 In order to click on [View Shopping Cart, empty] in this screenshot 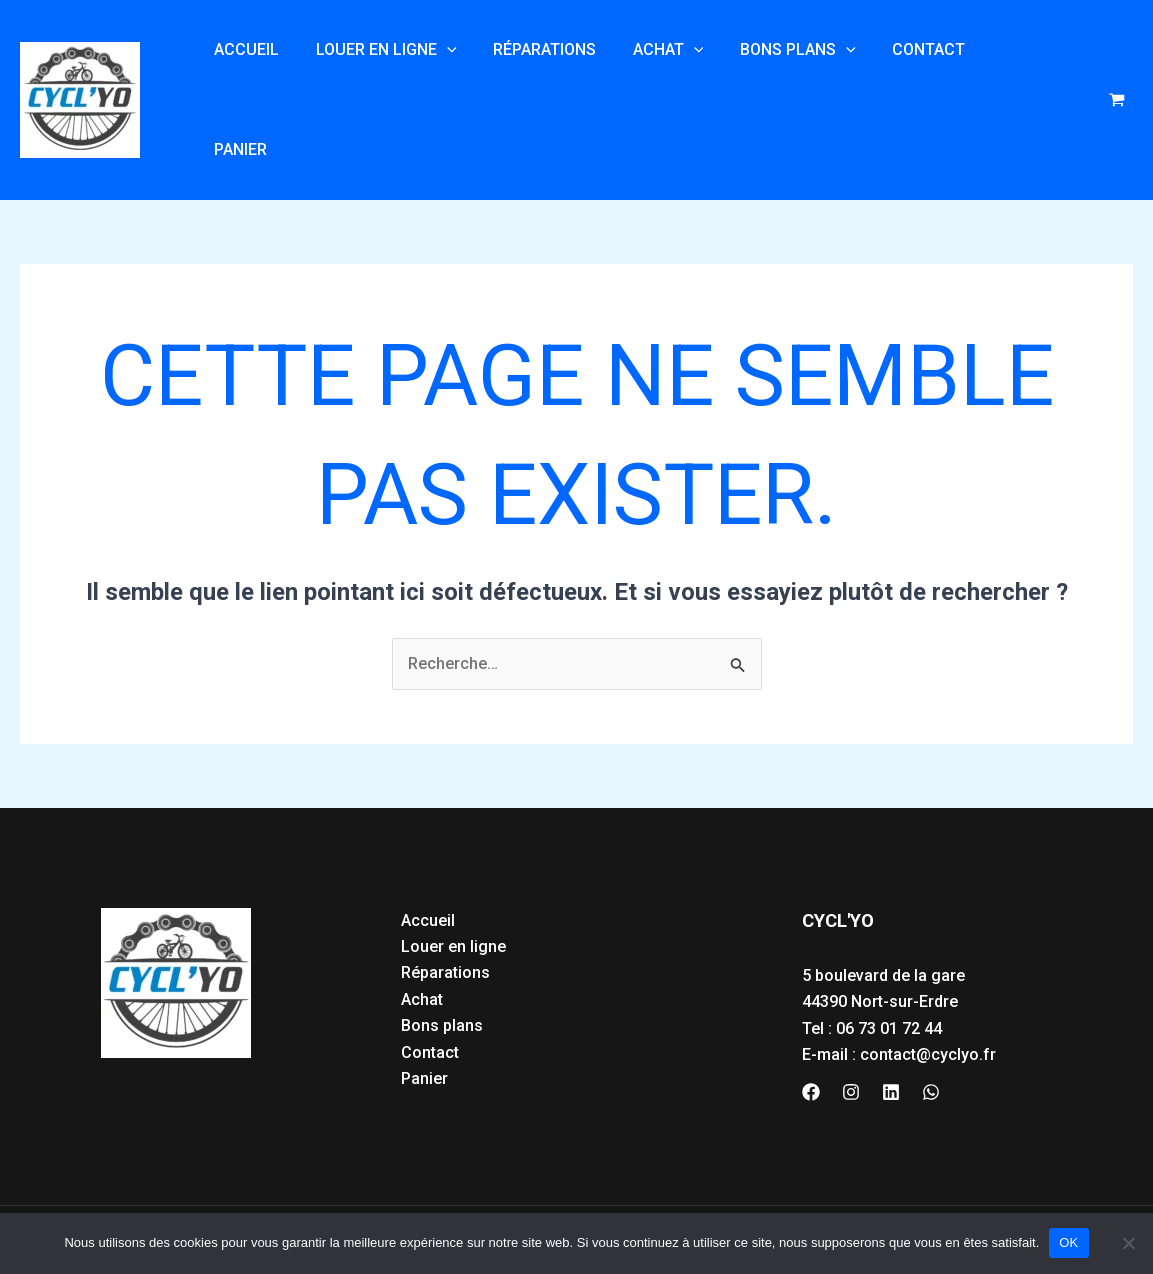, I will do `click(1116, 74)`.